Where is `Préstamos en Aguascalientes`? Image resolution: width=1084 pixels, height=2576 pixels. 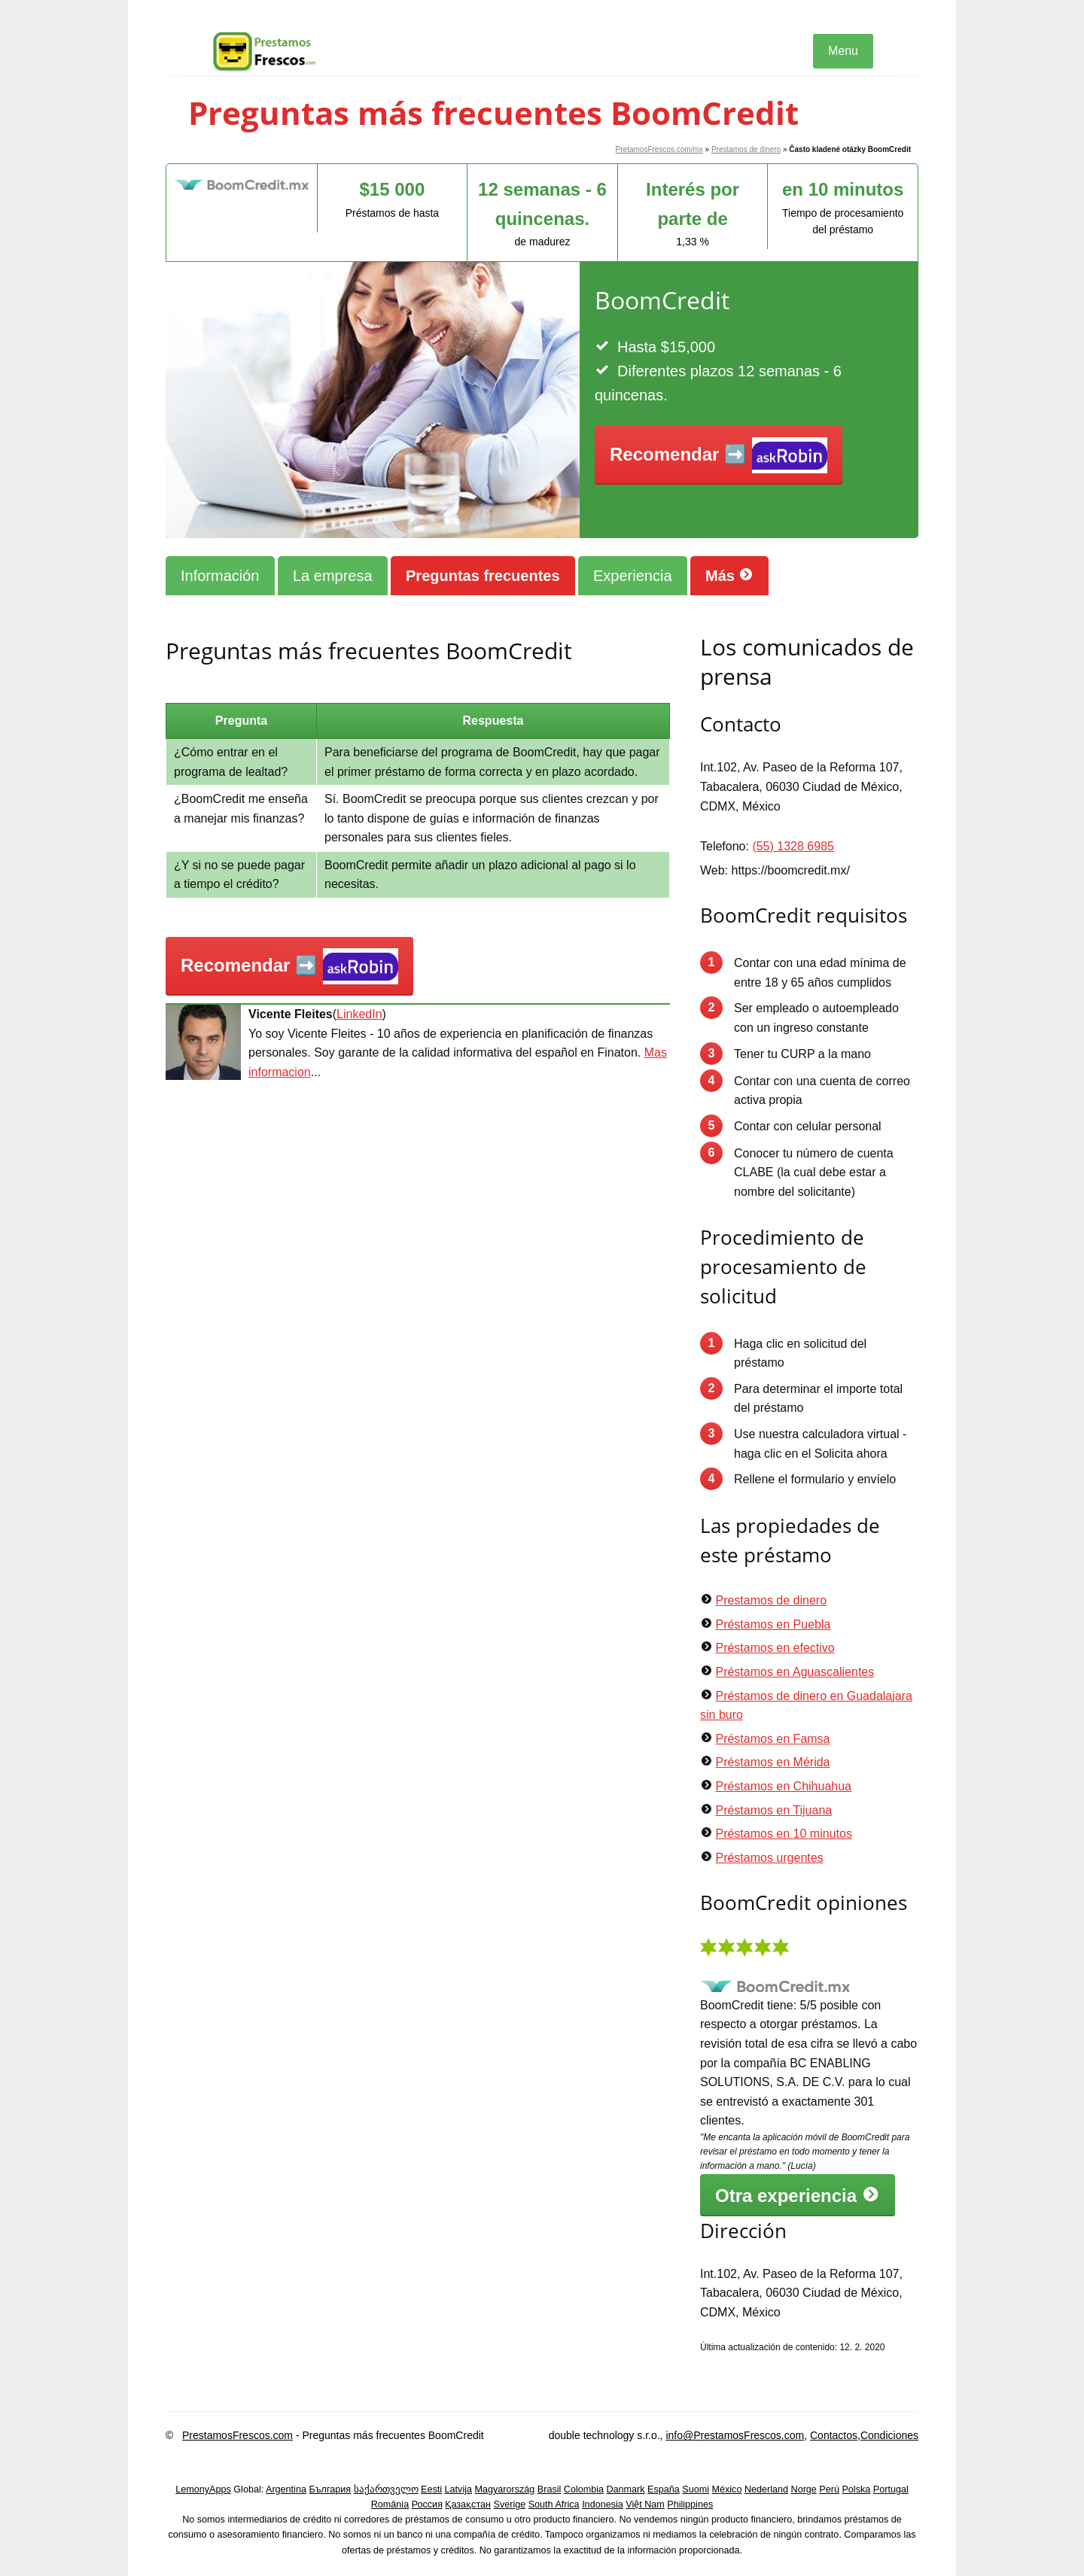 Préstamos en Aguascalientes is located at coordinates (794, 1671).